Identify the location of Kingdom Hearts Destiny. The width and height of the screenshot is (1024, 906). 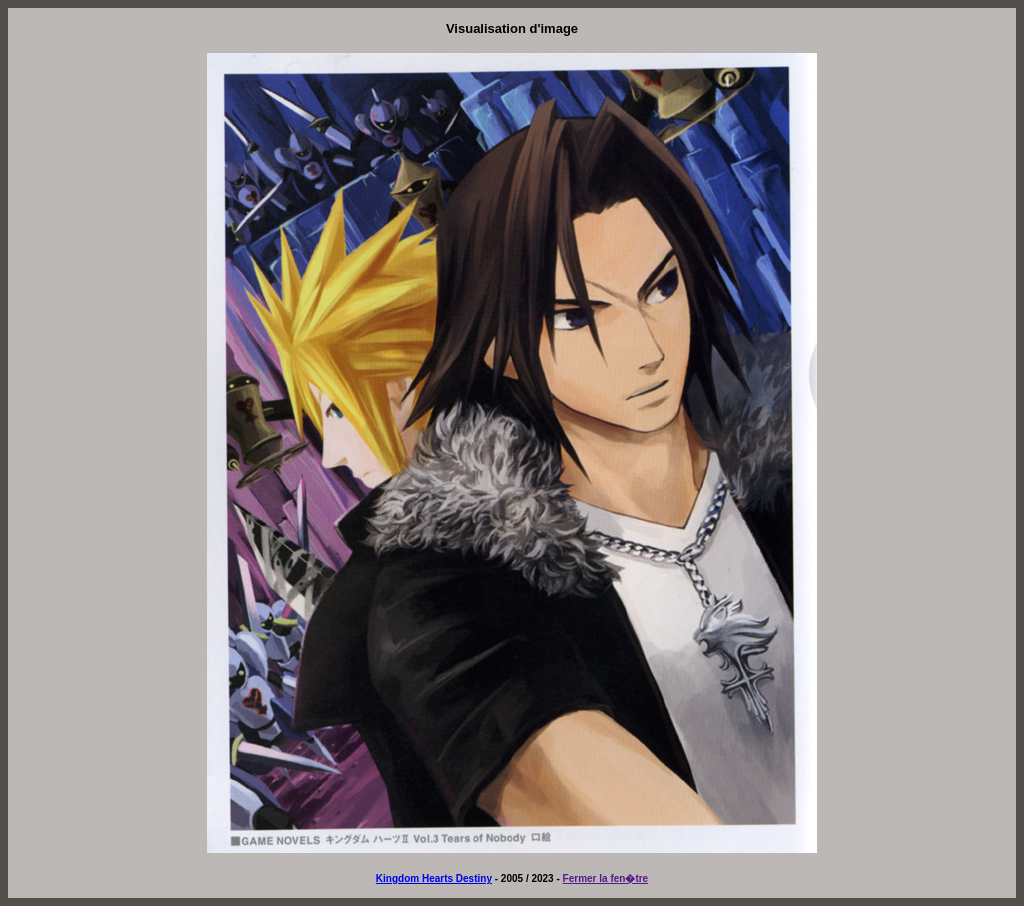
(434, 878).